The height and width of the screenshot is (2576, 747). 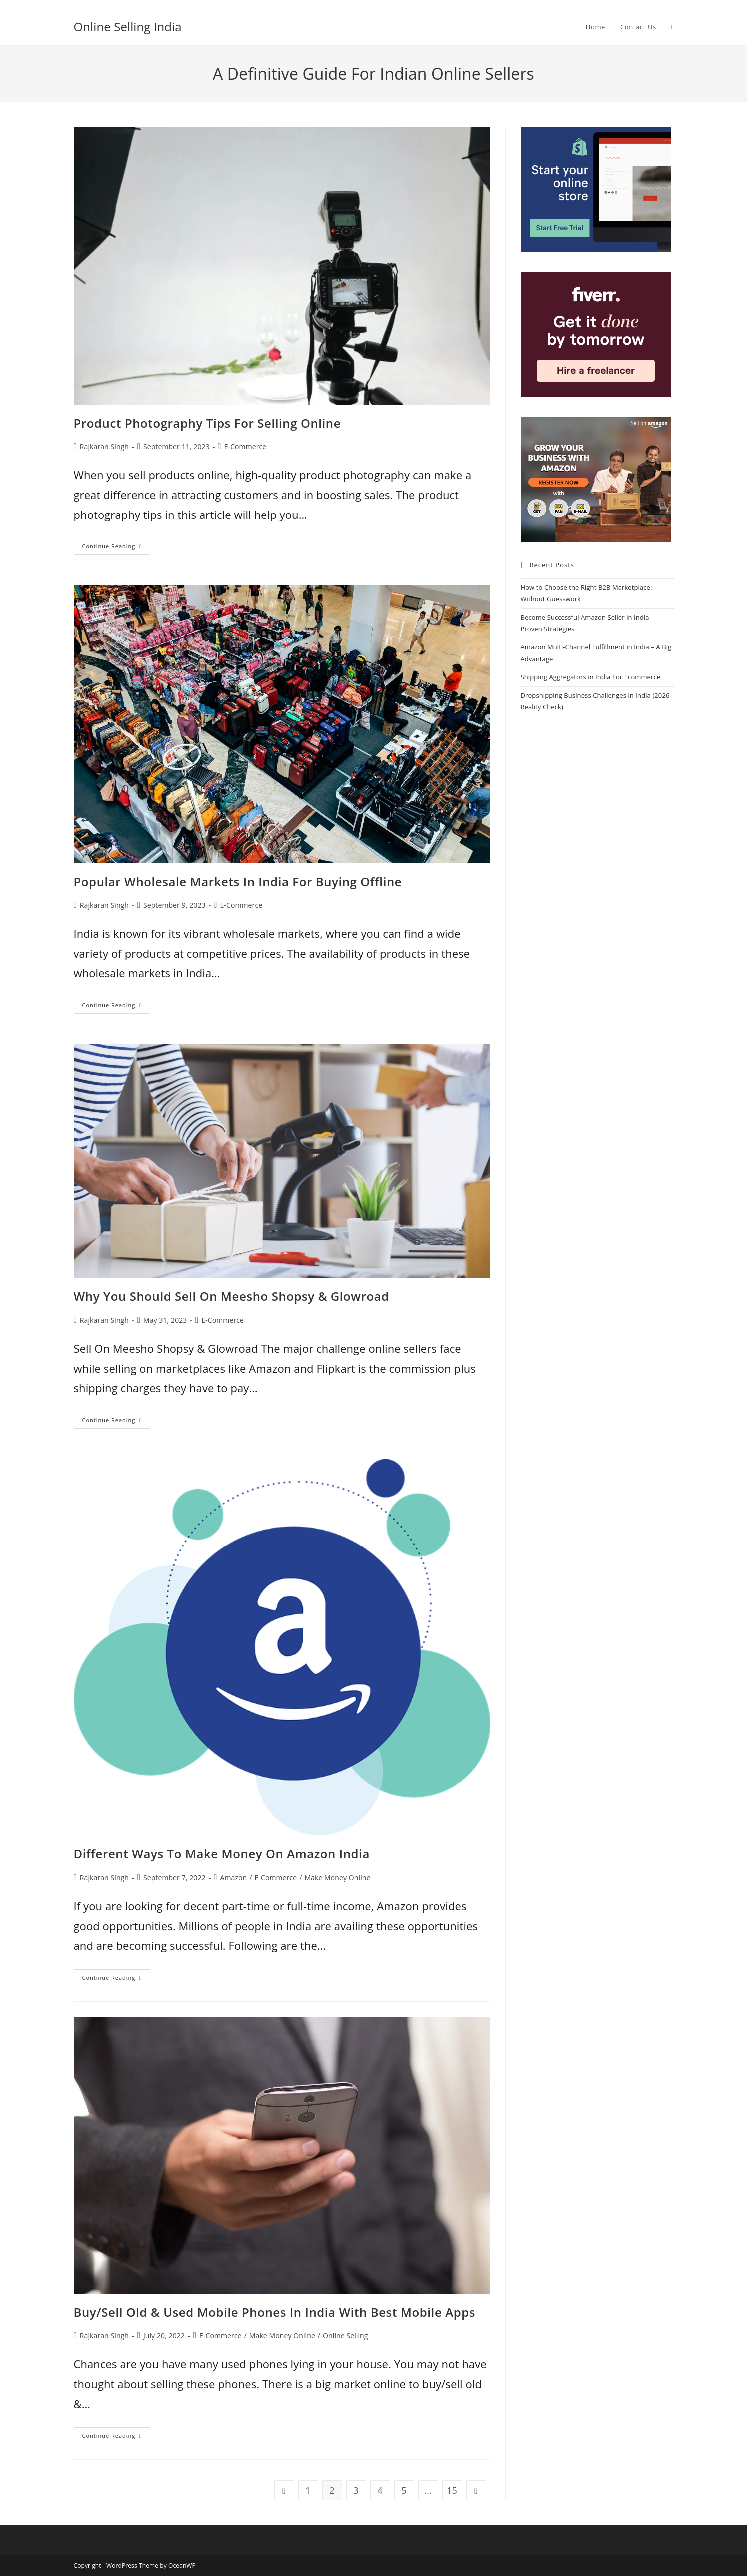 I want to click on Product Photography Tips For Selling Online, so click(x=207, y=423).